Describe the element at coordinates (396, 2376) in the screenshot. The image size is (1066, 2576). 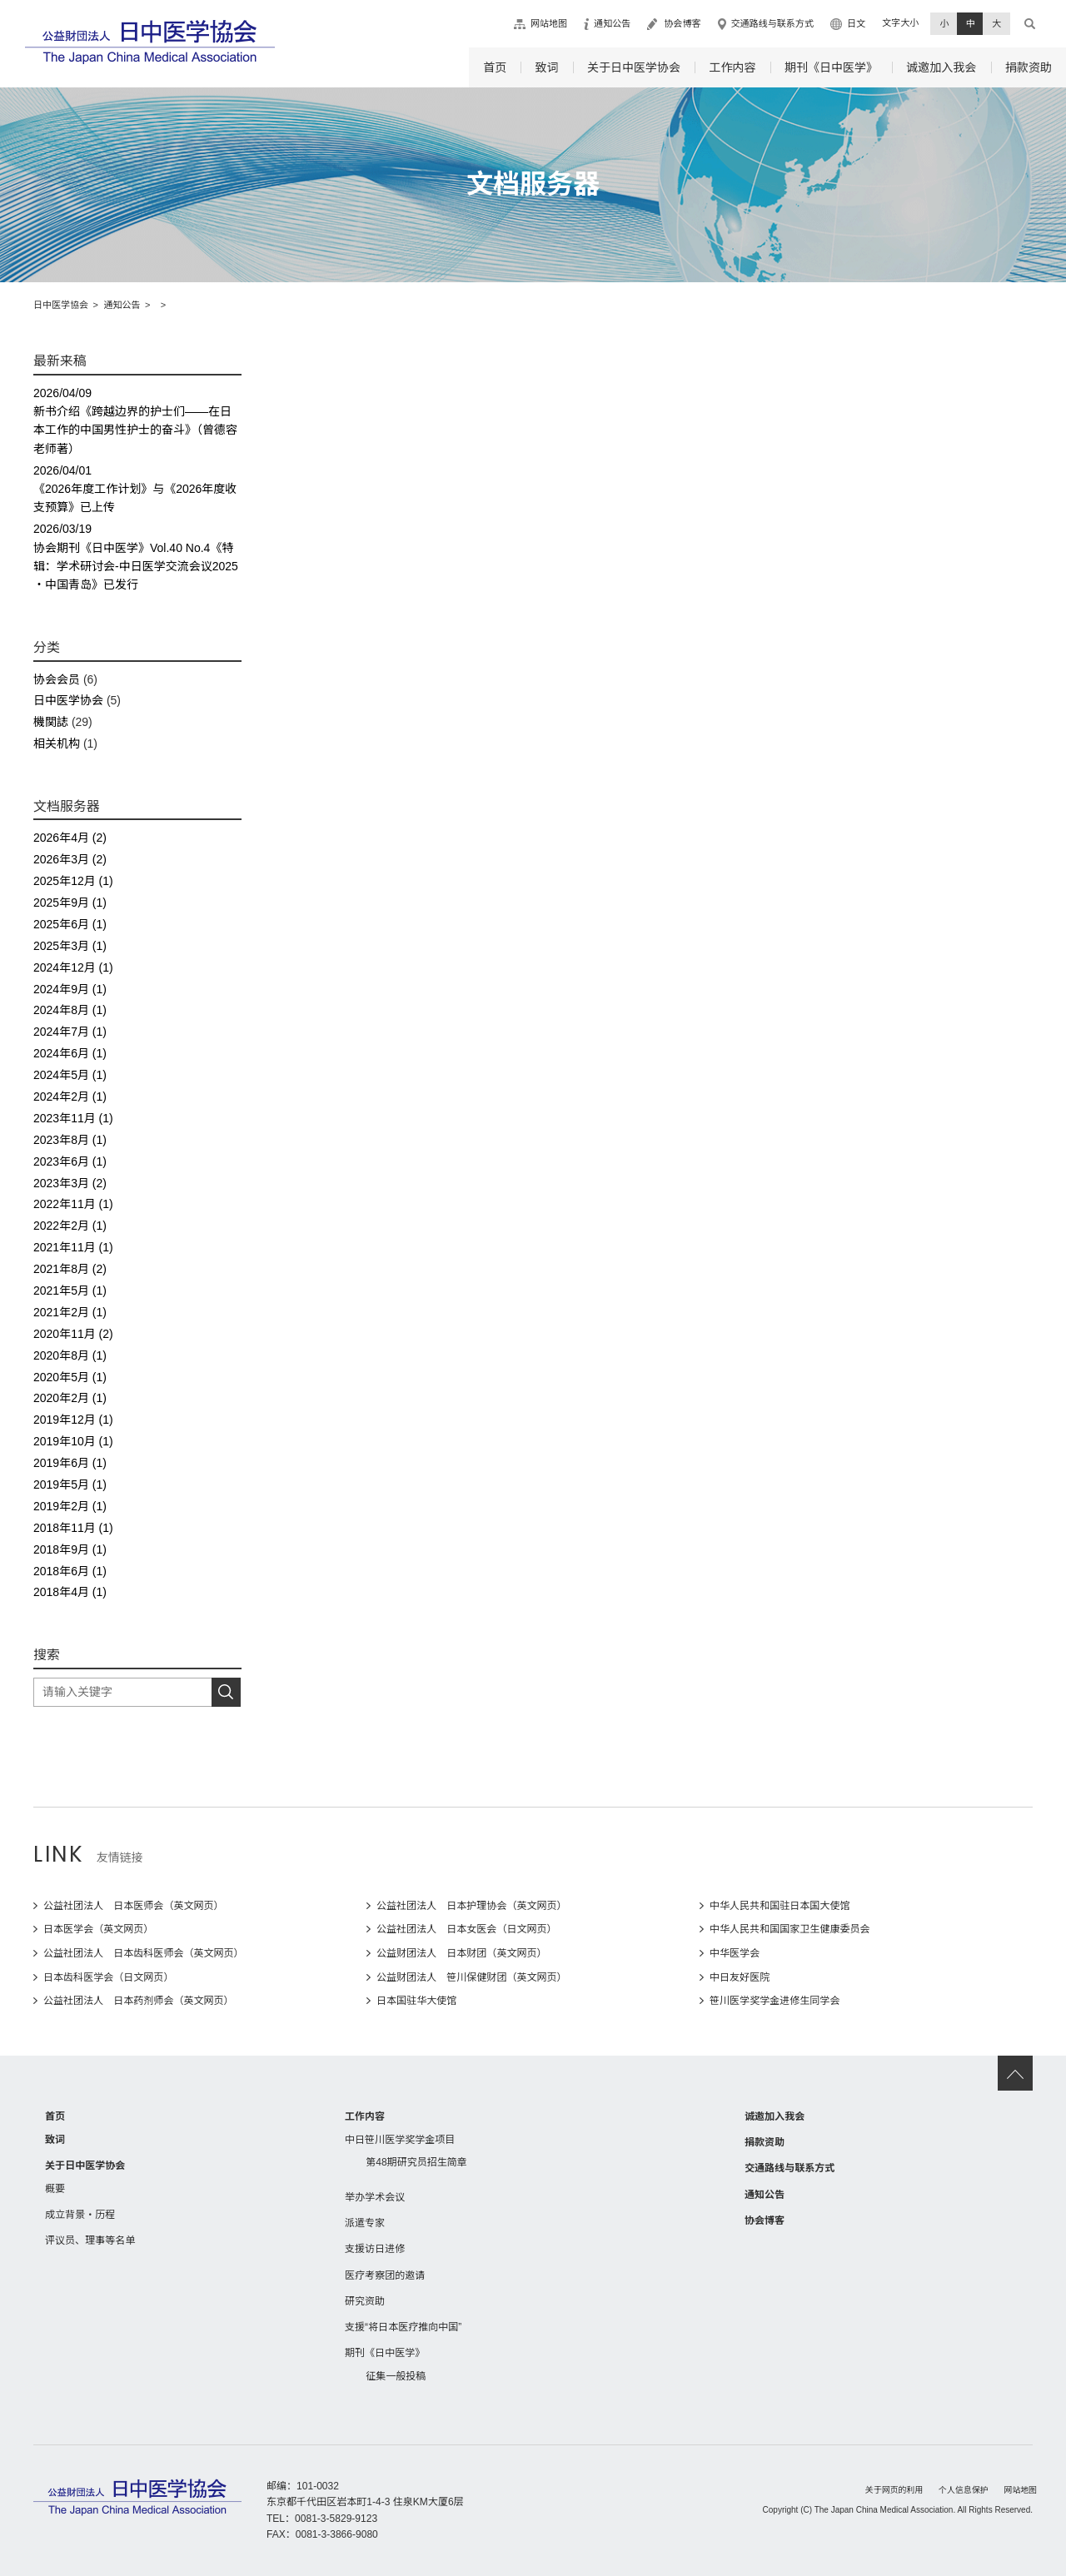
I see `征集一般投稿` at that location.